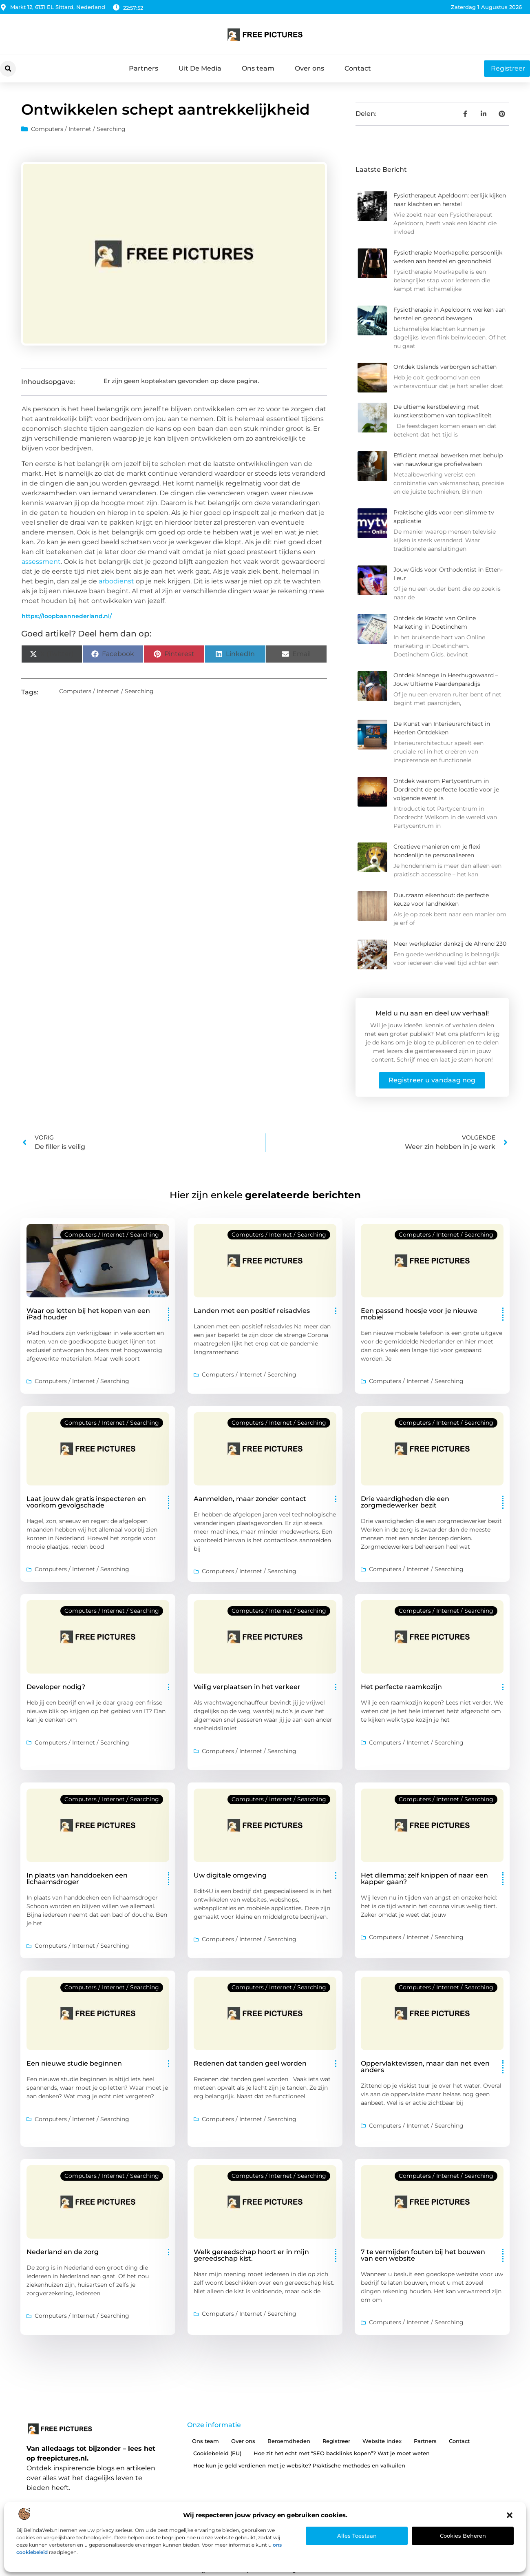  What do you see at coordinates (252, 1311) in the screenshot?
I see `Landen met een positief reisadvies` at bounding box center [252, 1311].